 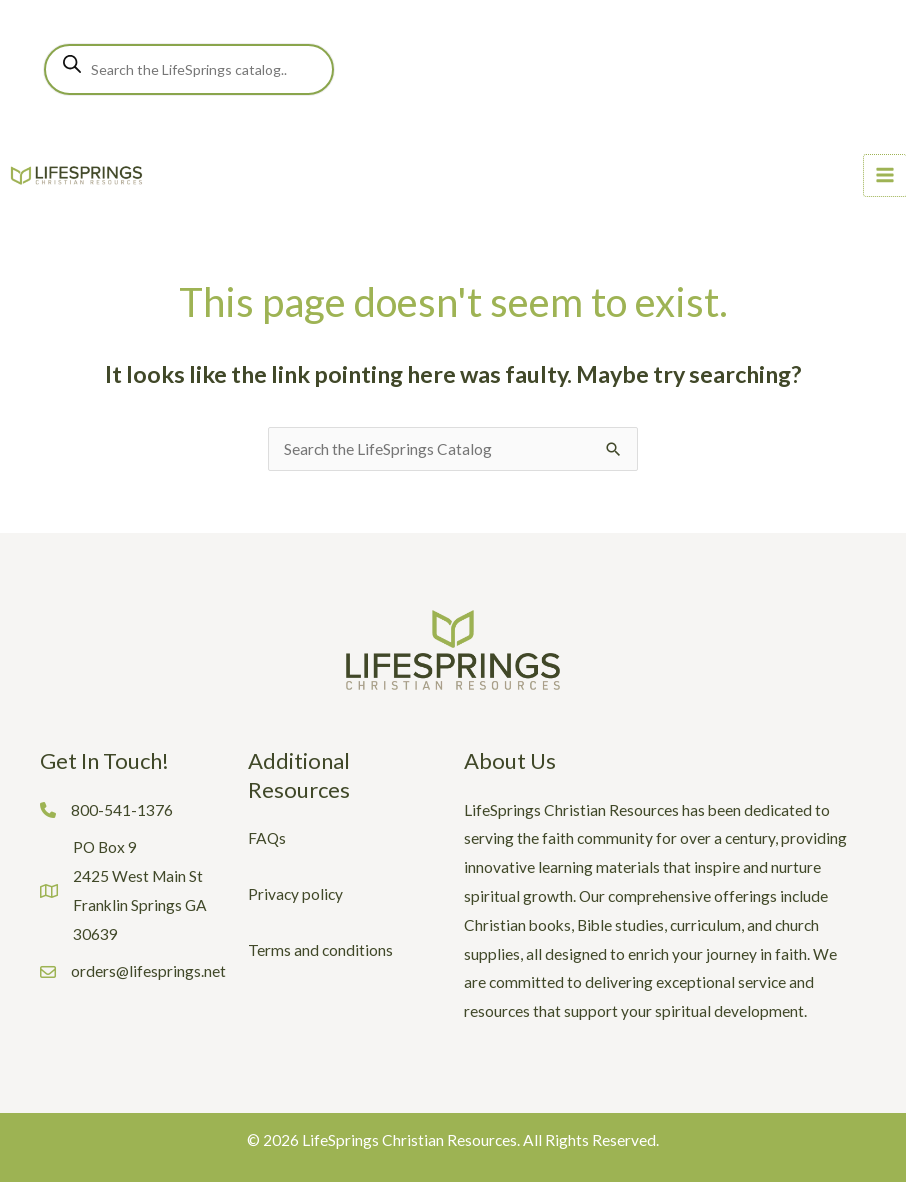 What do you see at coordinates (885, 176) in the screenshot?
I see `[Main menu toggle]` at bounding box center [885, 176].